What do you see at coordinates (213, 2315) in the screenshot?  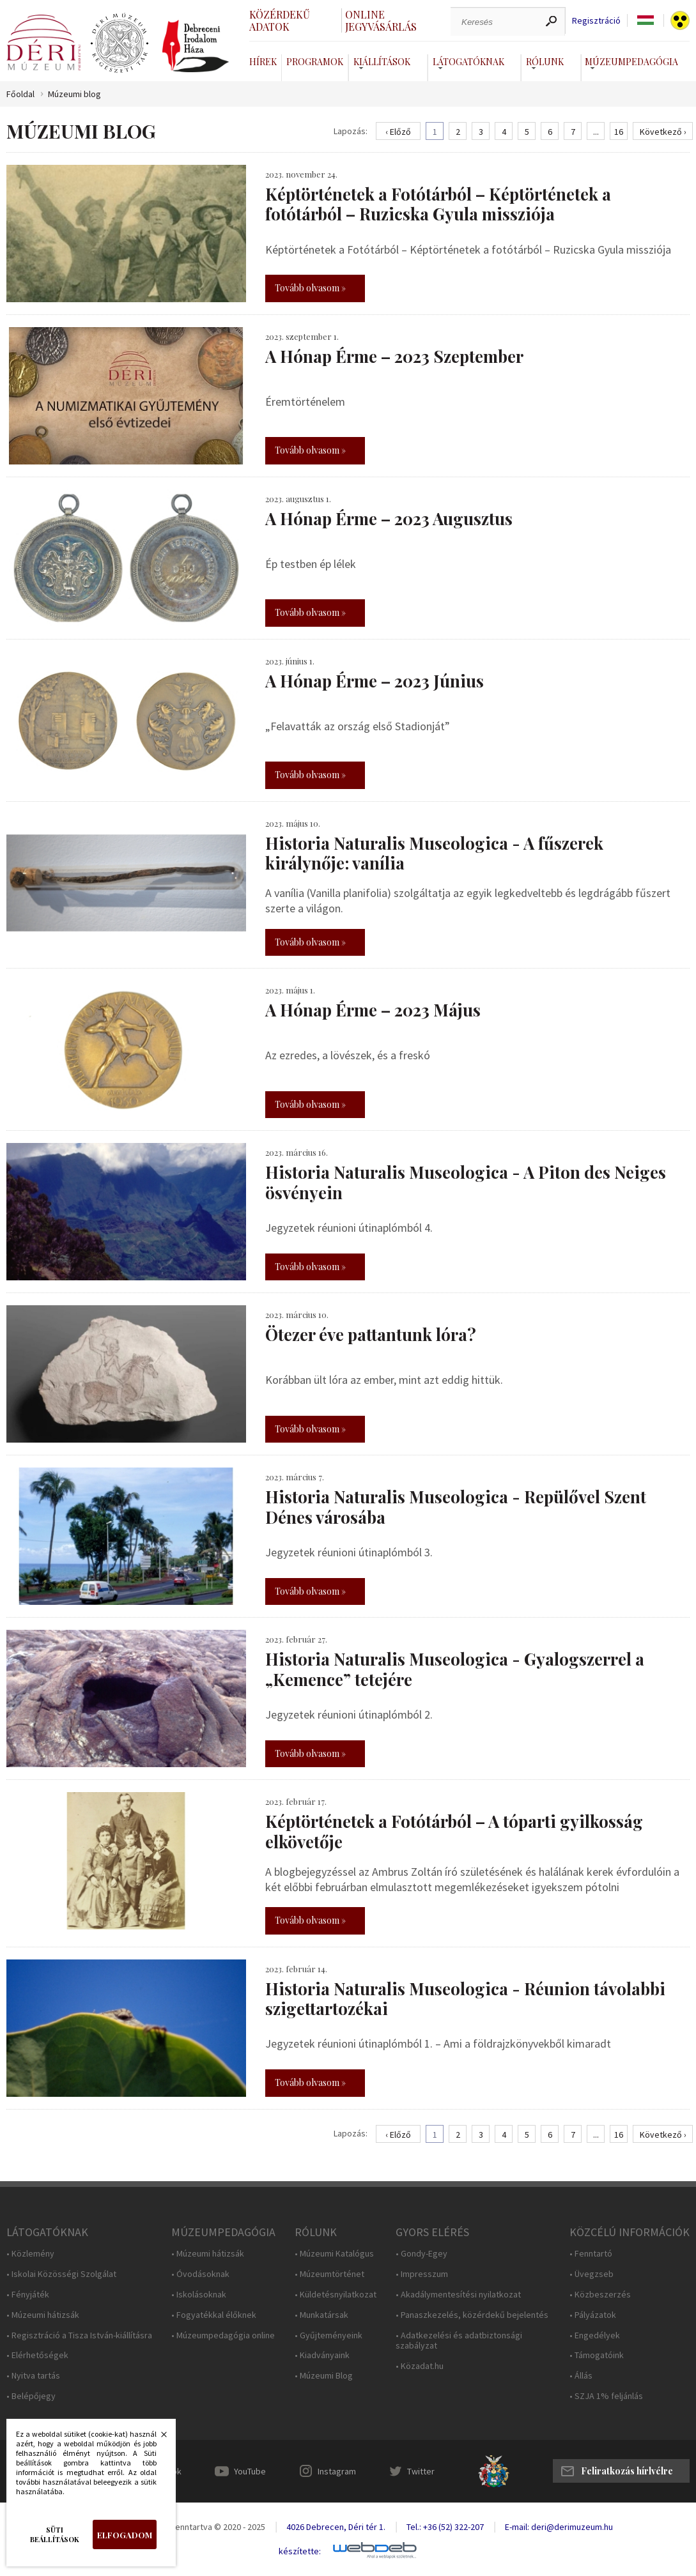 I see `• Fogyatékkal élőknek` at bounding box center [213, 2315].